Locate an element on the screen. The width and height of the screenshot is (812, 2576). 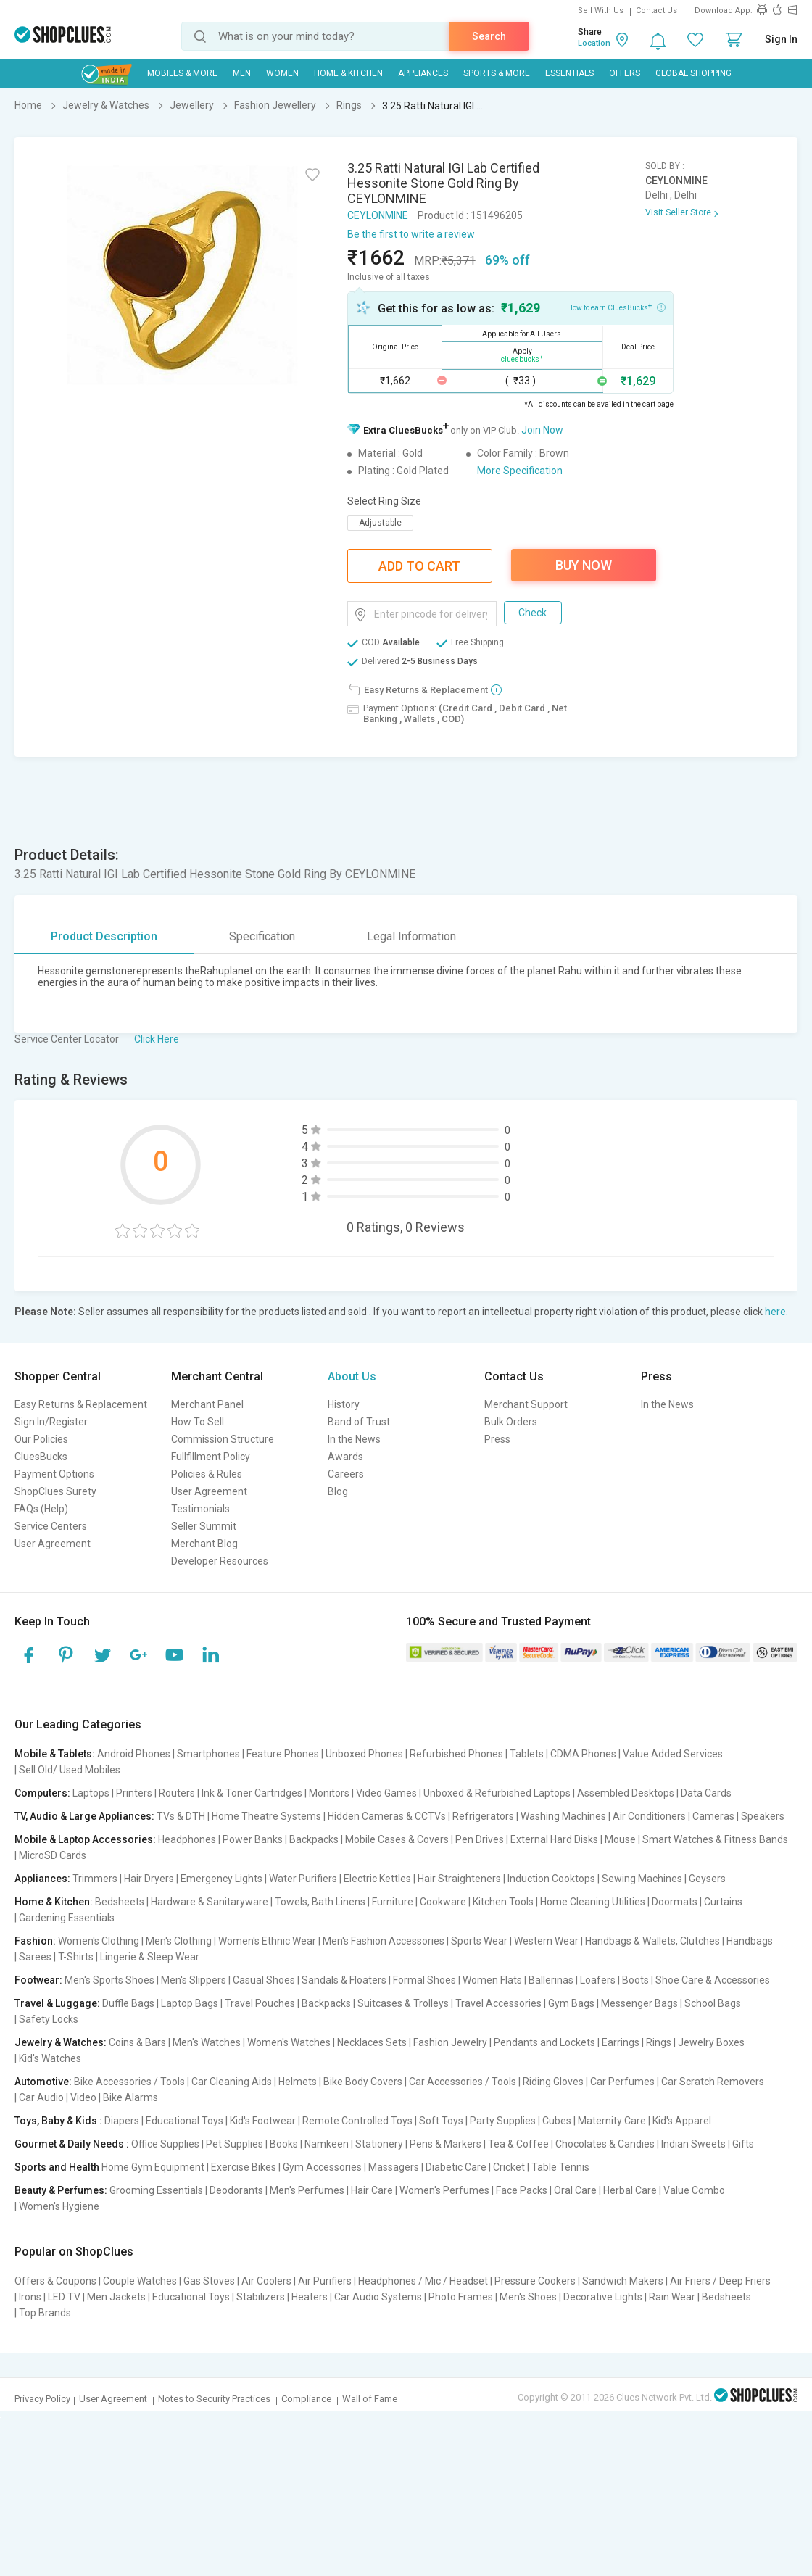
Unboxed Phones is located at coordinates (364, 1754).